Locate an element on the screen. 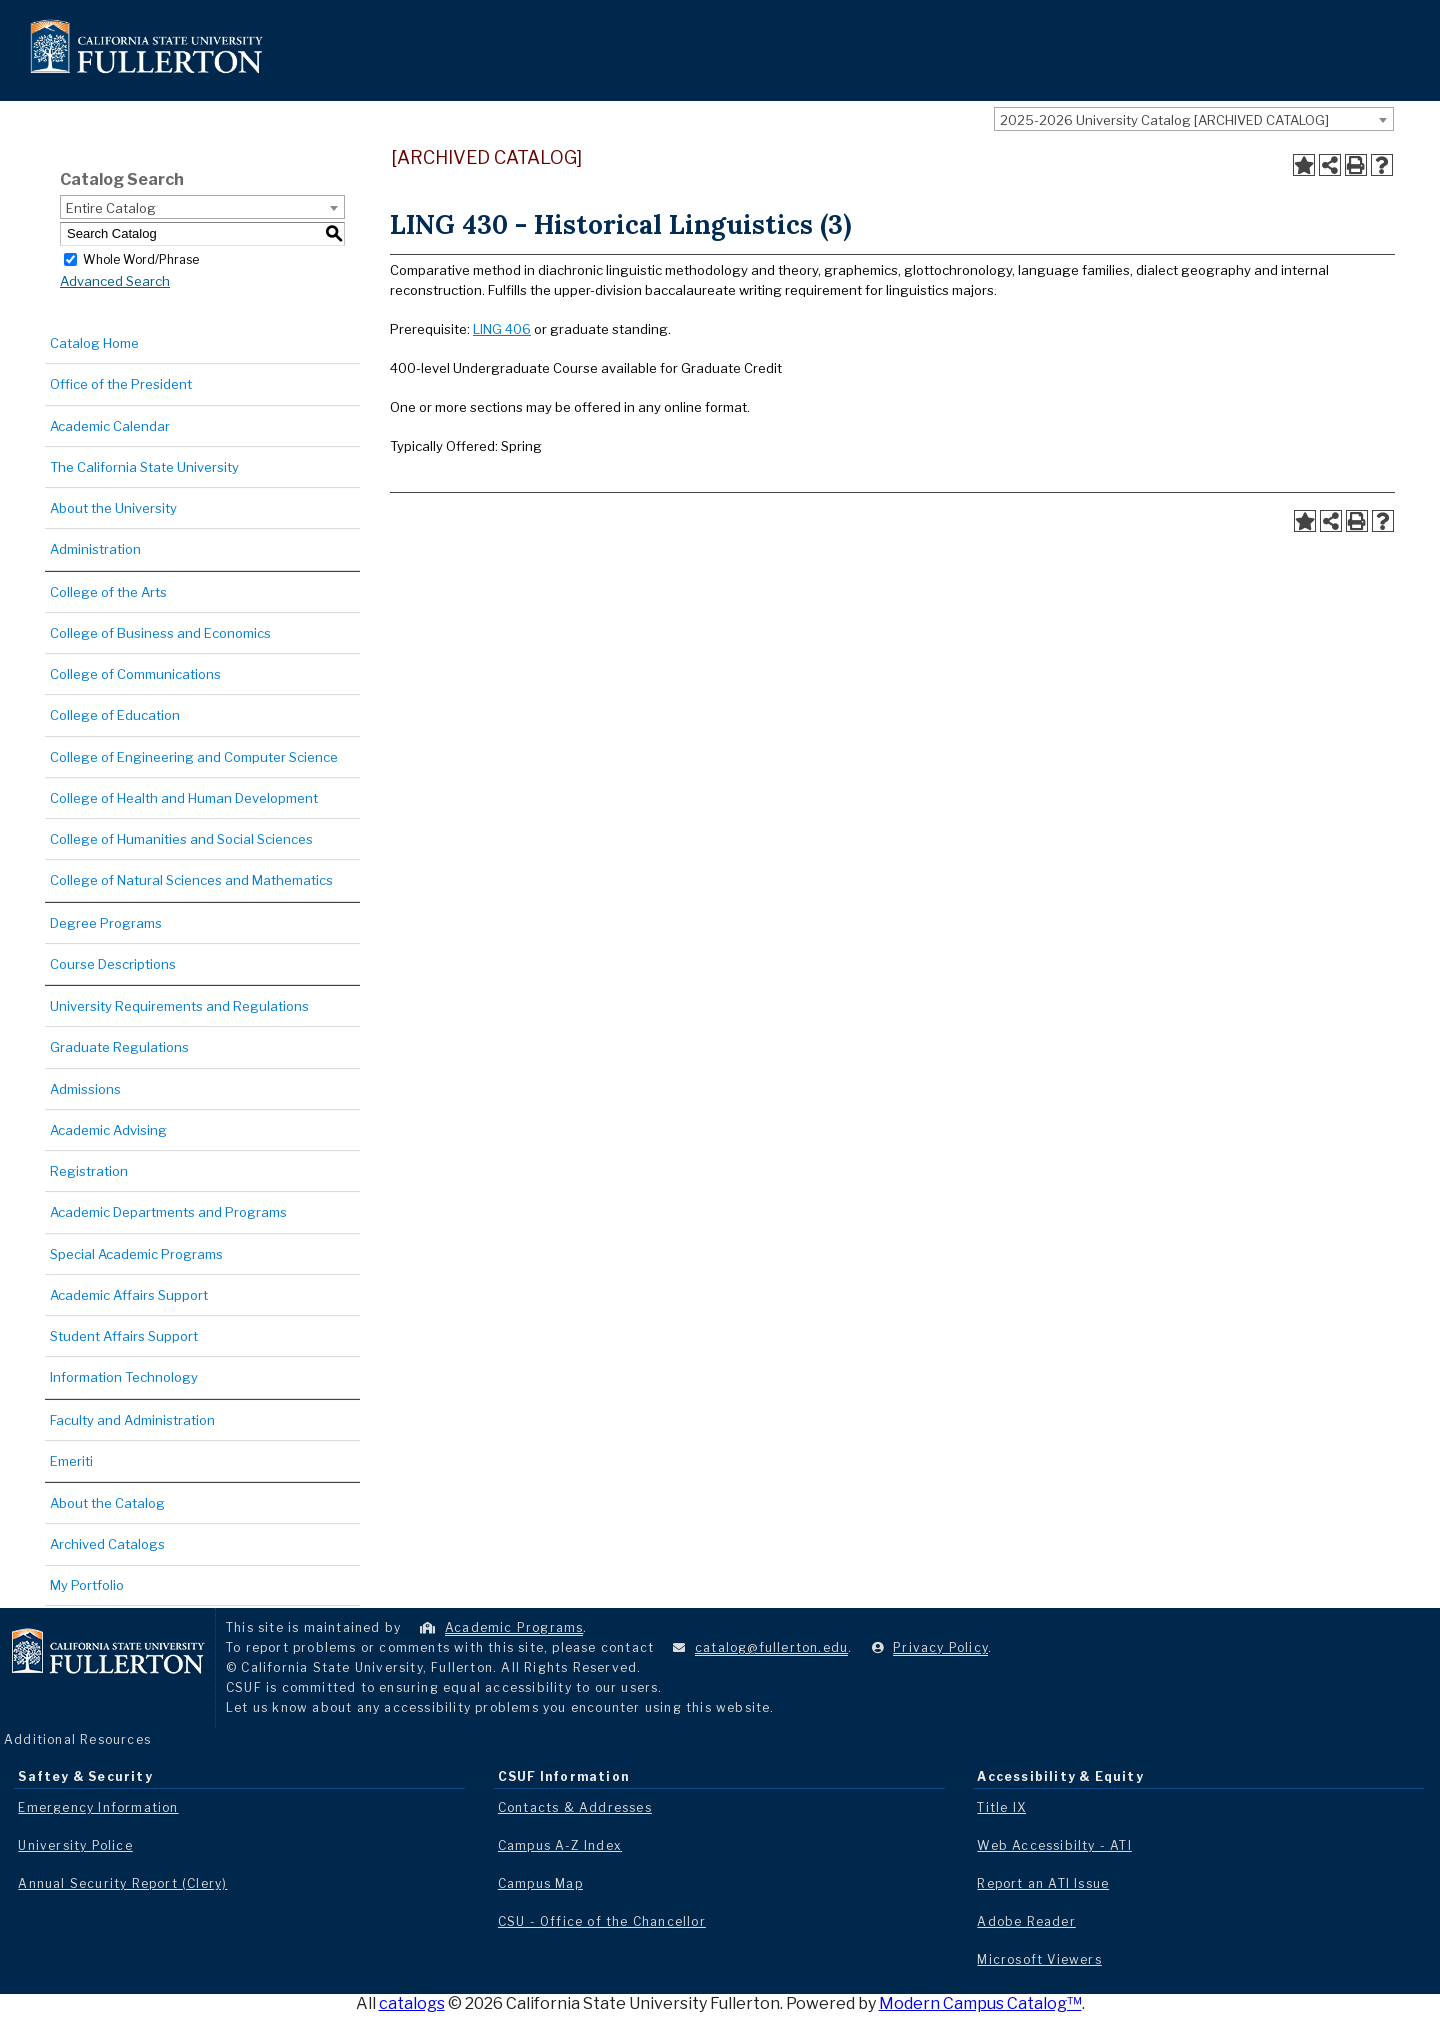  University Requirements and Regulations is located at coordinates (179, 1006).